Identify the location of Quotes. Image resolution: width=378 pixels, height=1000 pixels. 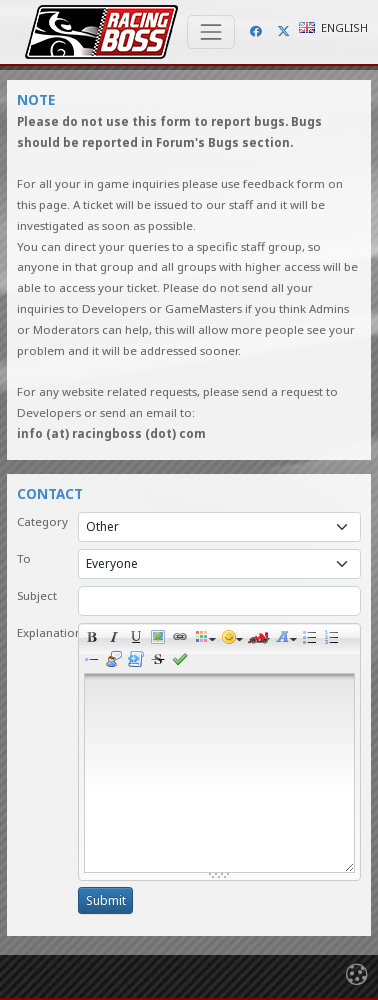
(117, 662).